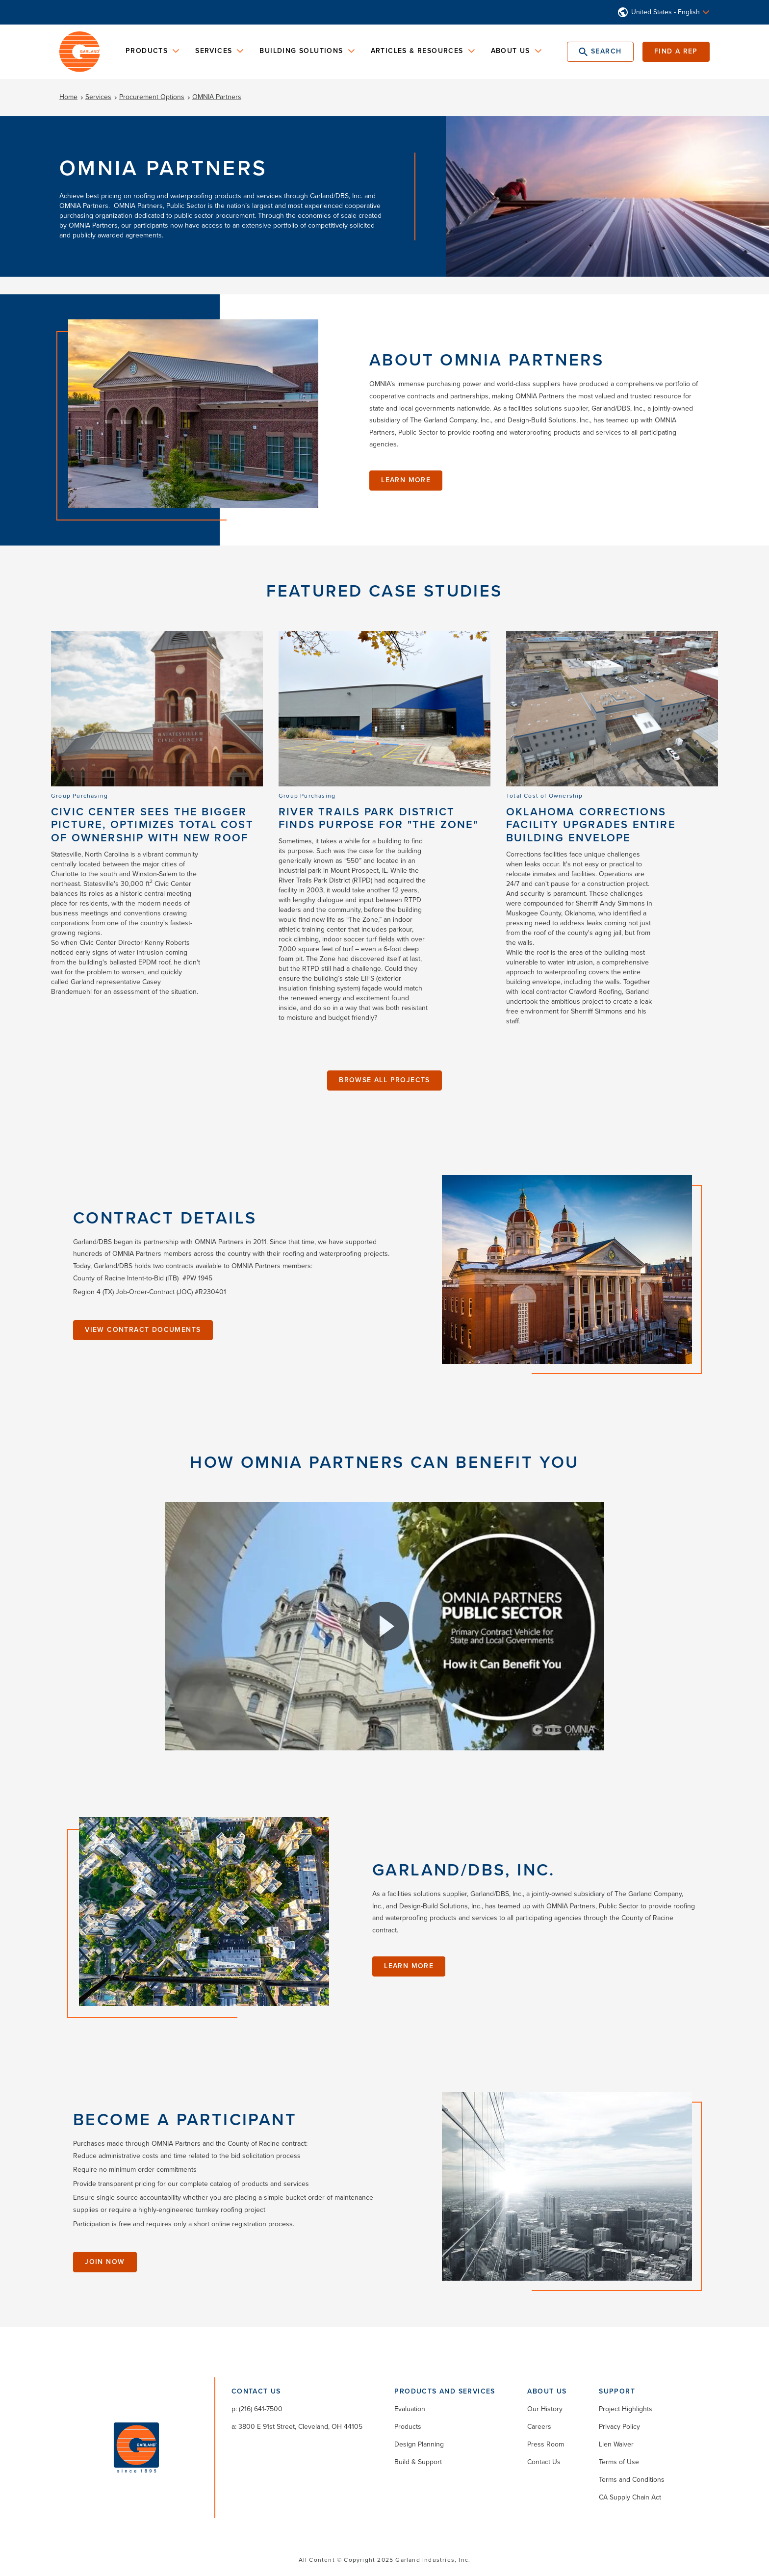  What do you see at coordinates (68, 97) in the screenshot?
I see `Home` at bounding box center [68, 97].